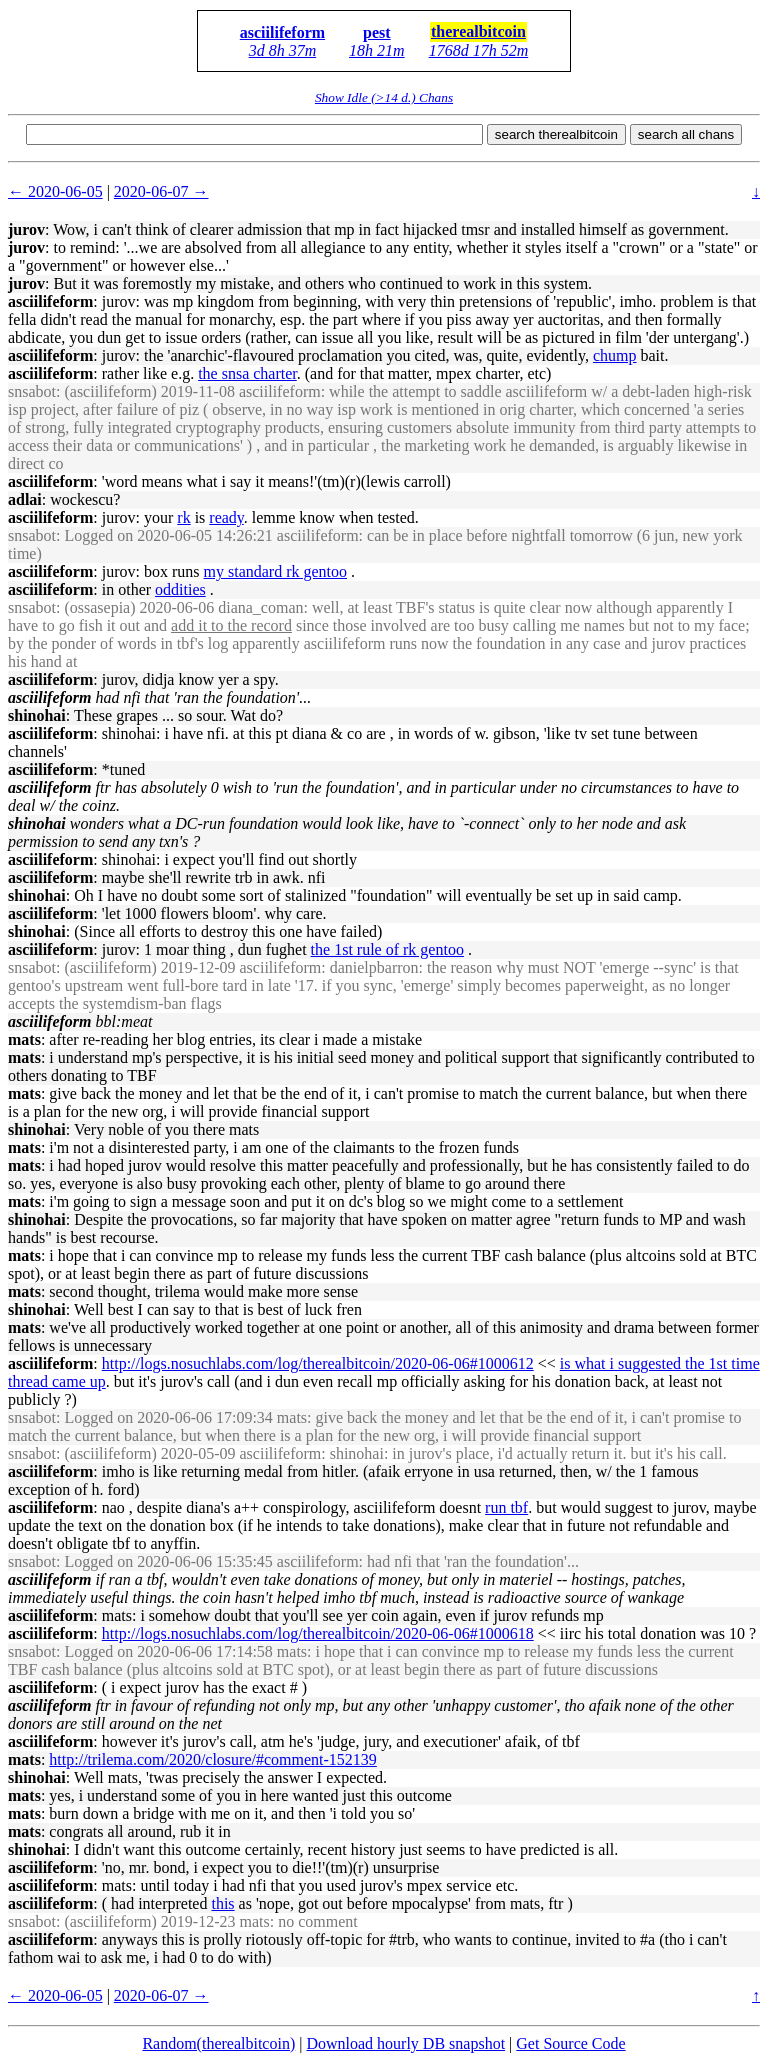 This screenshot has height=2061, width=768. Describe the element at coordinates (161, 191) in the screenshot. I see `2020-06-07 →` at that location.